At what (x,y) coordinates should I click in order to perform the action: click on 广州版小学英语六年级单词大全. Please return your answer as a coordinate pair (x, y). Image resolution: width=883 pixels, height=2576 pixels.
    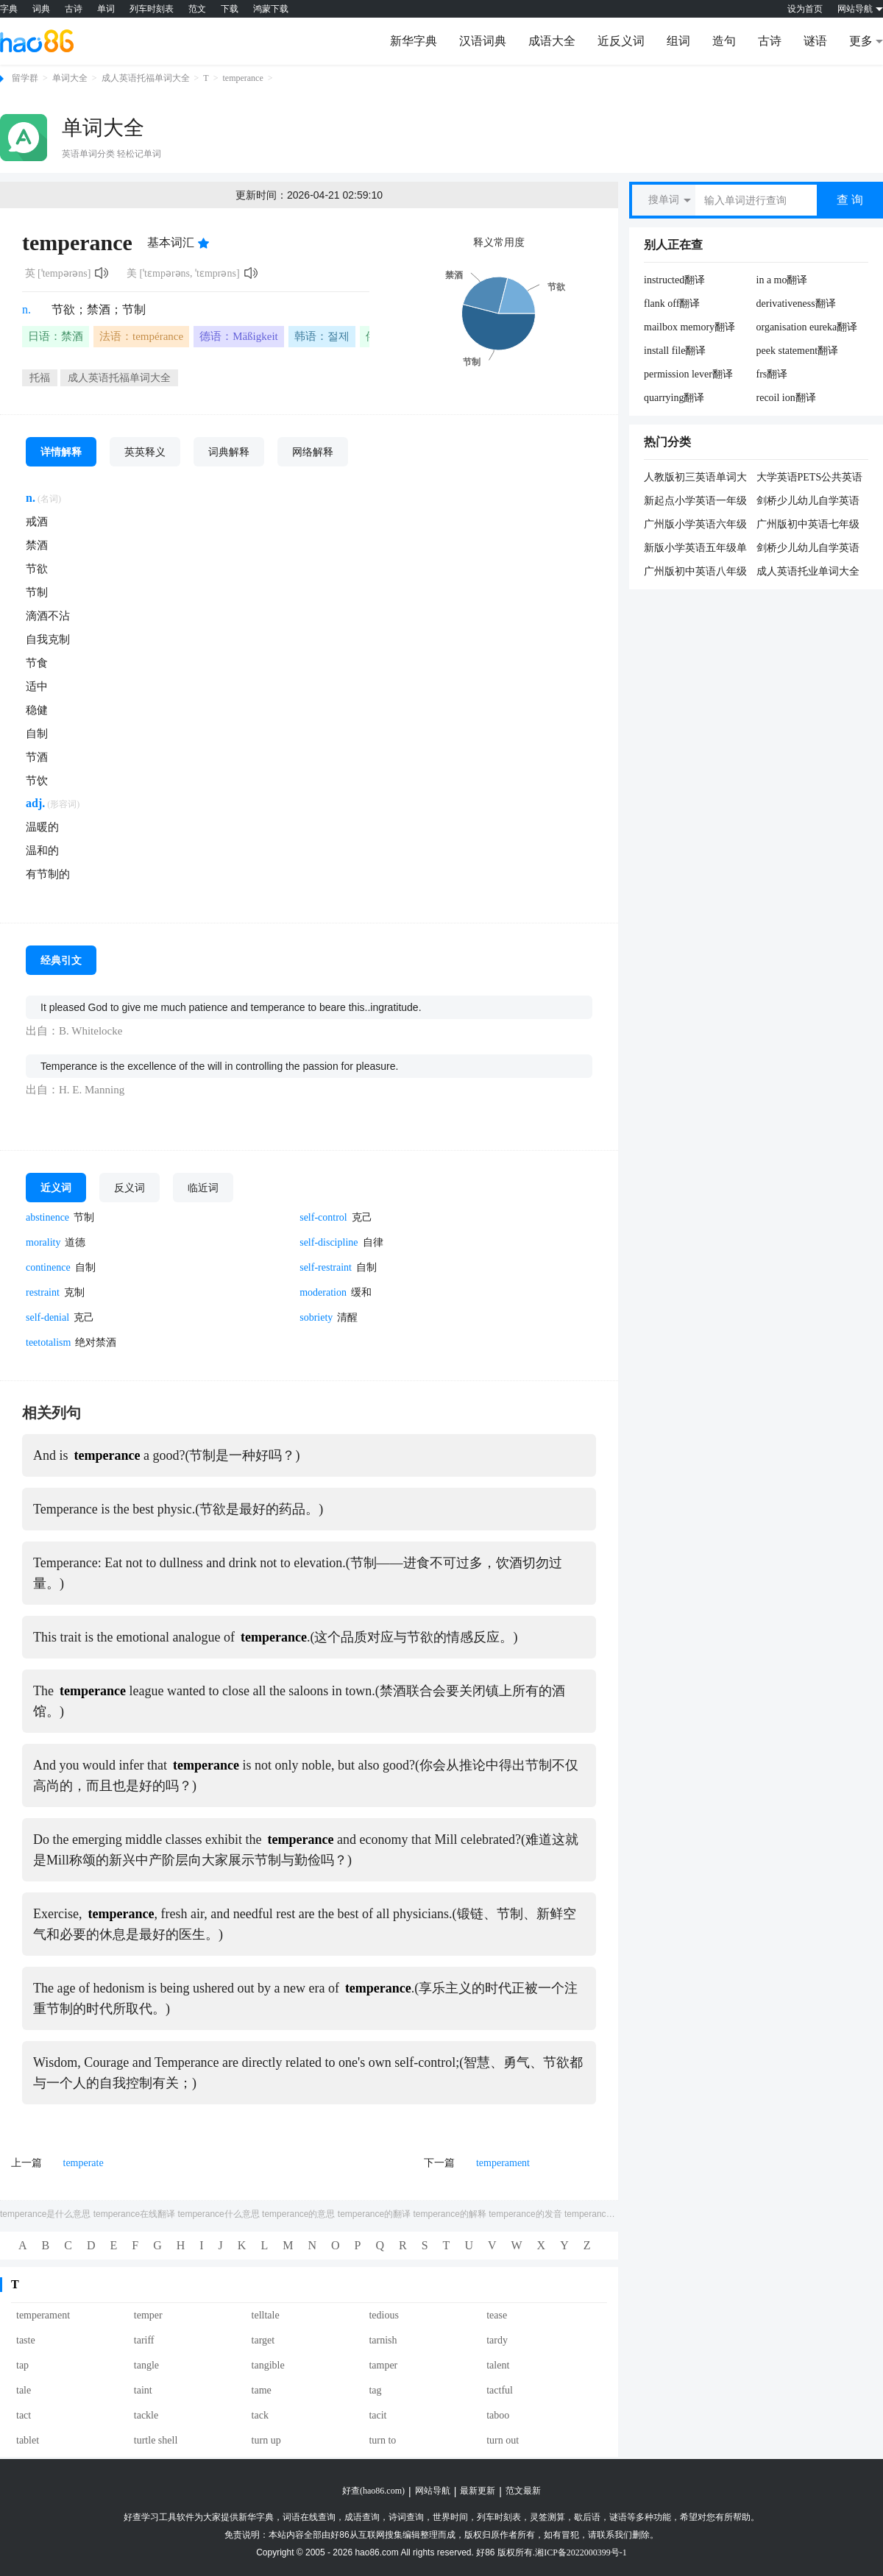
    Looking at the image, I should click on (695, 525).